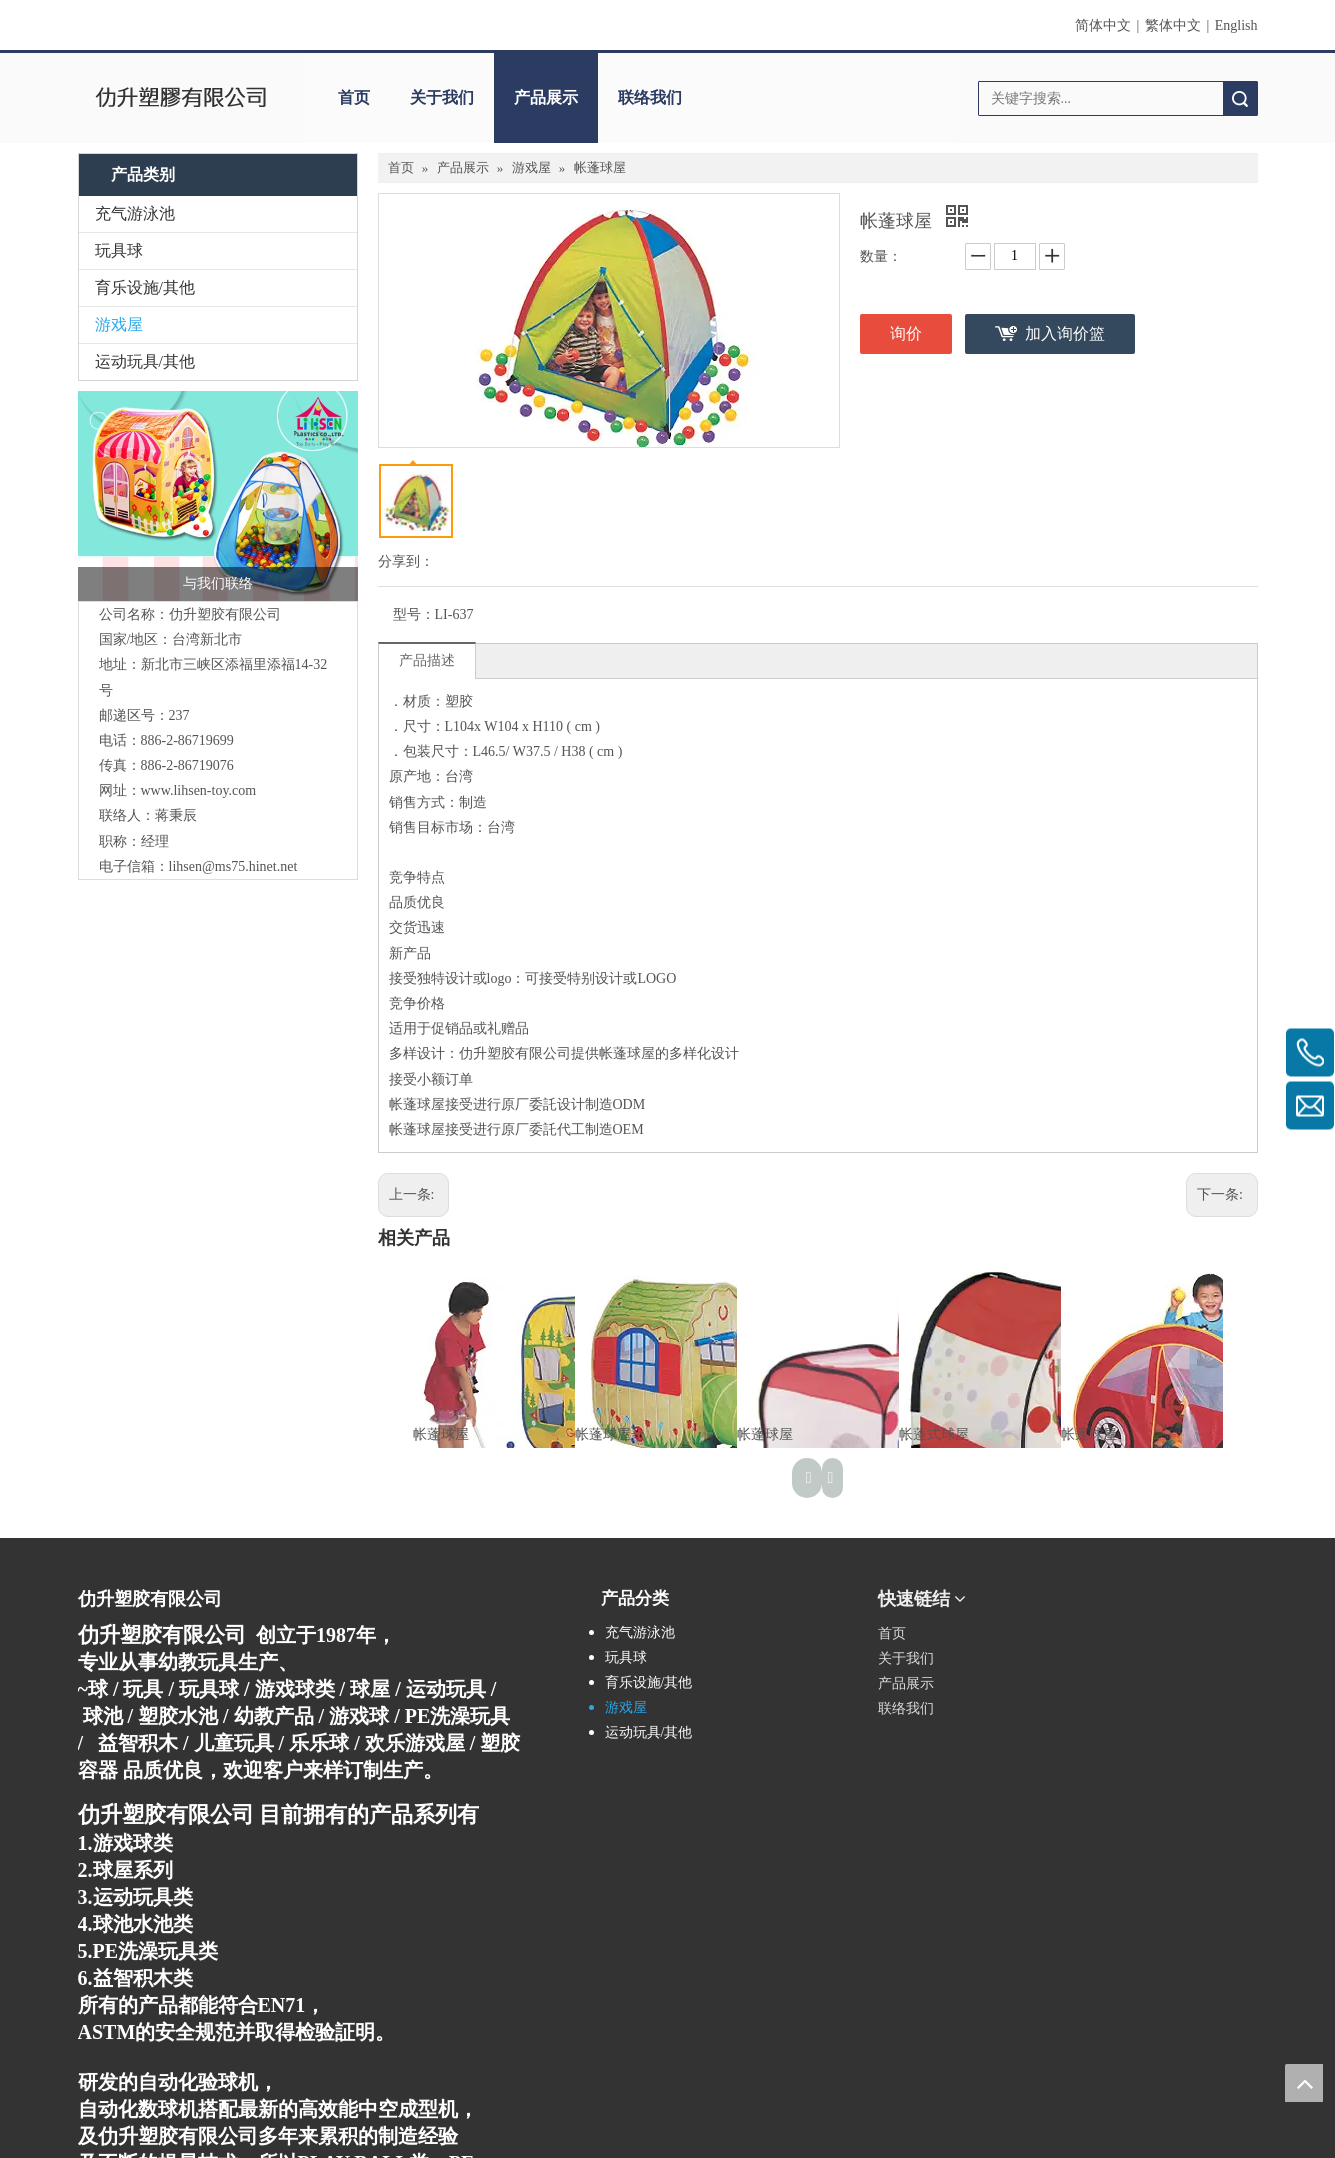  What do you see at coordinates (145, 361) in the screenshot?
I see `运动玩具/其他` at bounding box center [145, 361].